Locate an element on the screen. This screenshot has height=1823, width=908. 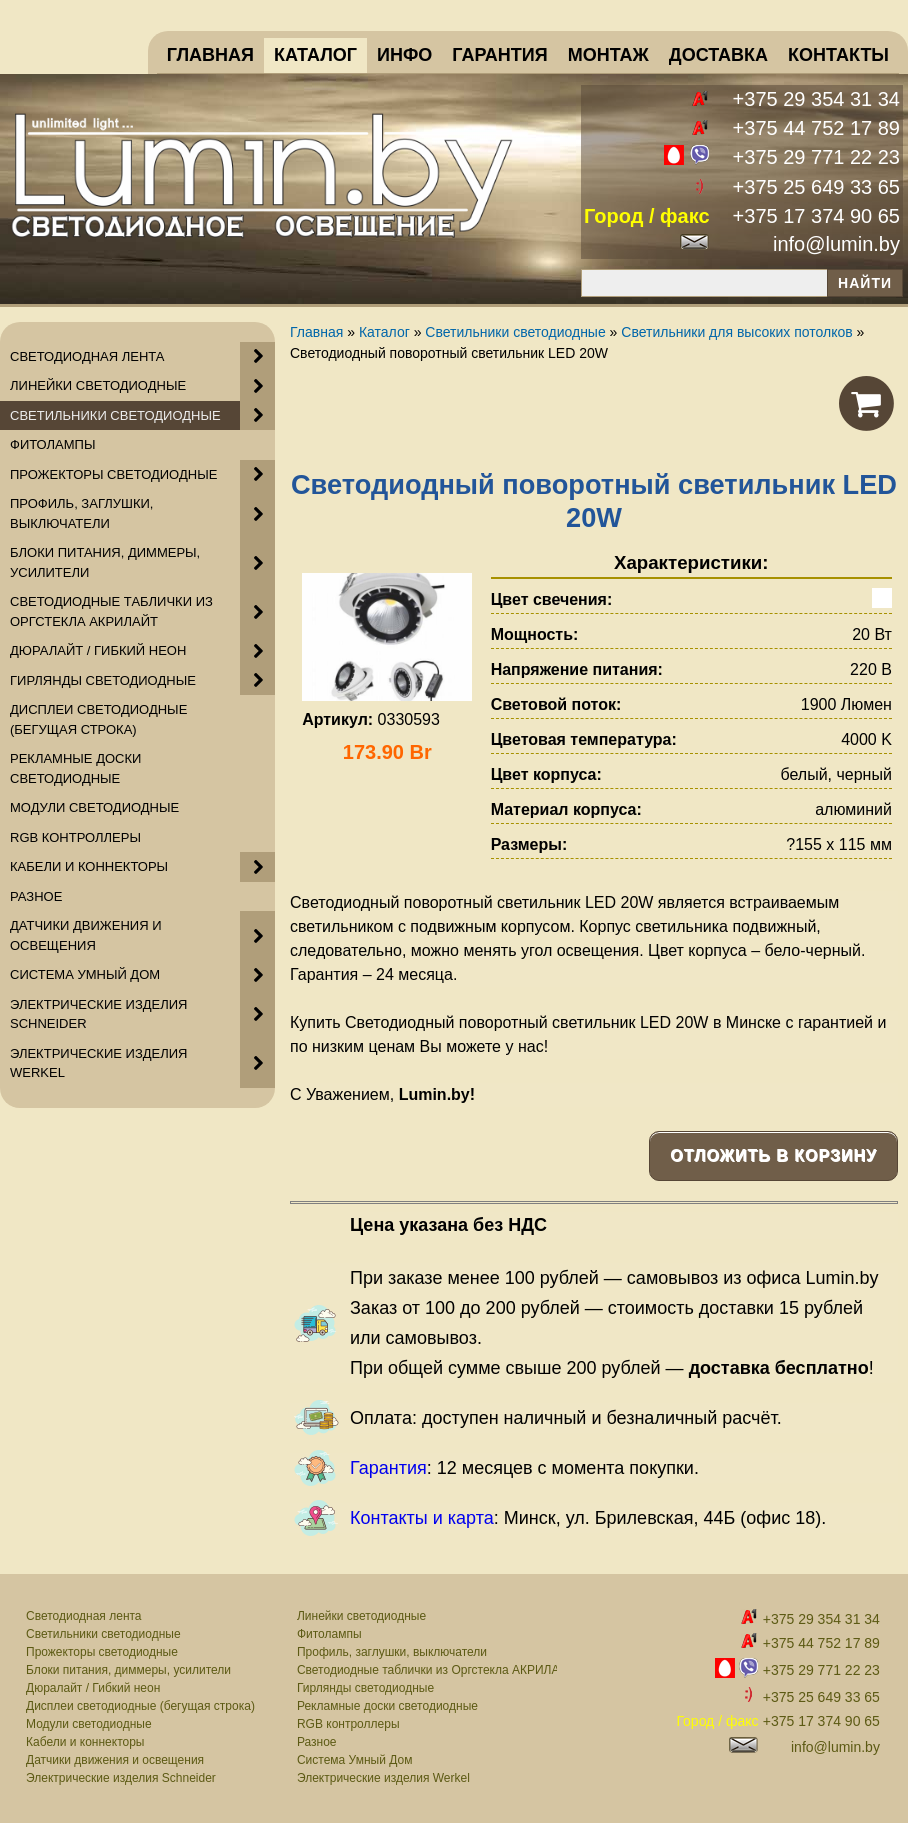
Гарантия is located at coordinates (388, 1468).